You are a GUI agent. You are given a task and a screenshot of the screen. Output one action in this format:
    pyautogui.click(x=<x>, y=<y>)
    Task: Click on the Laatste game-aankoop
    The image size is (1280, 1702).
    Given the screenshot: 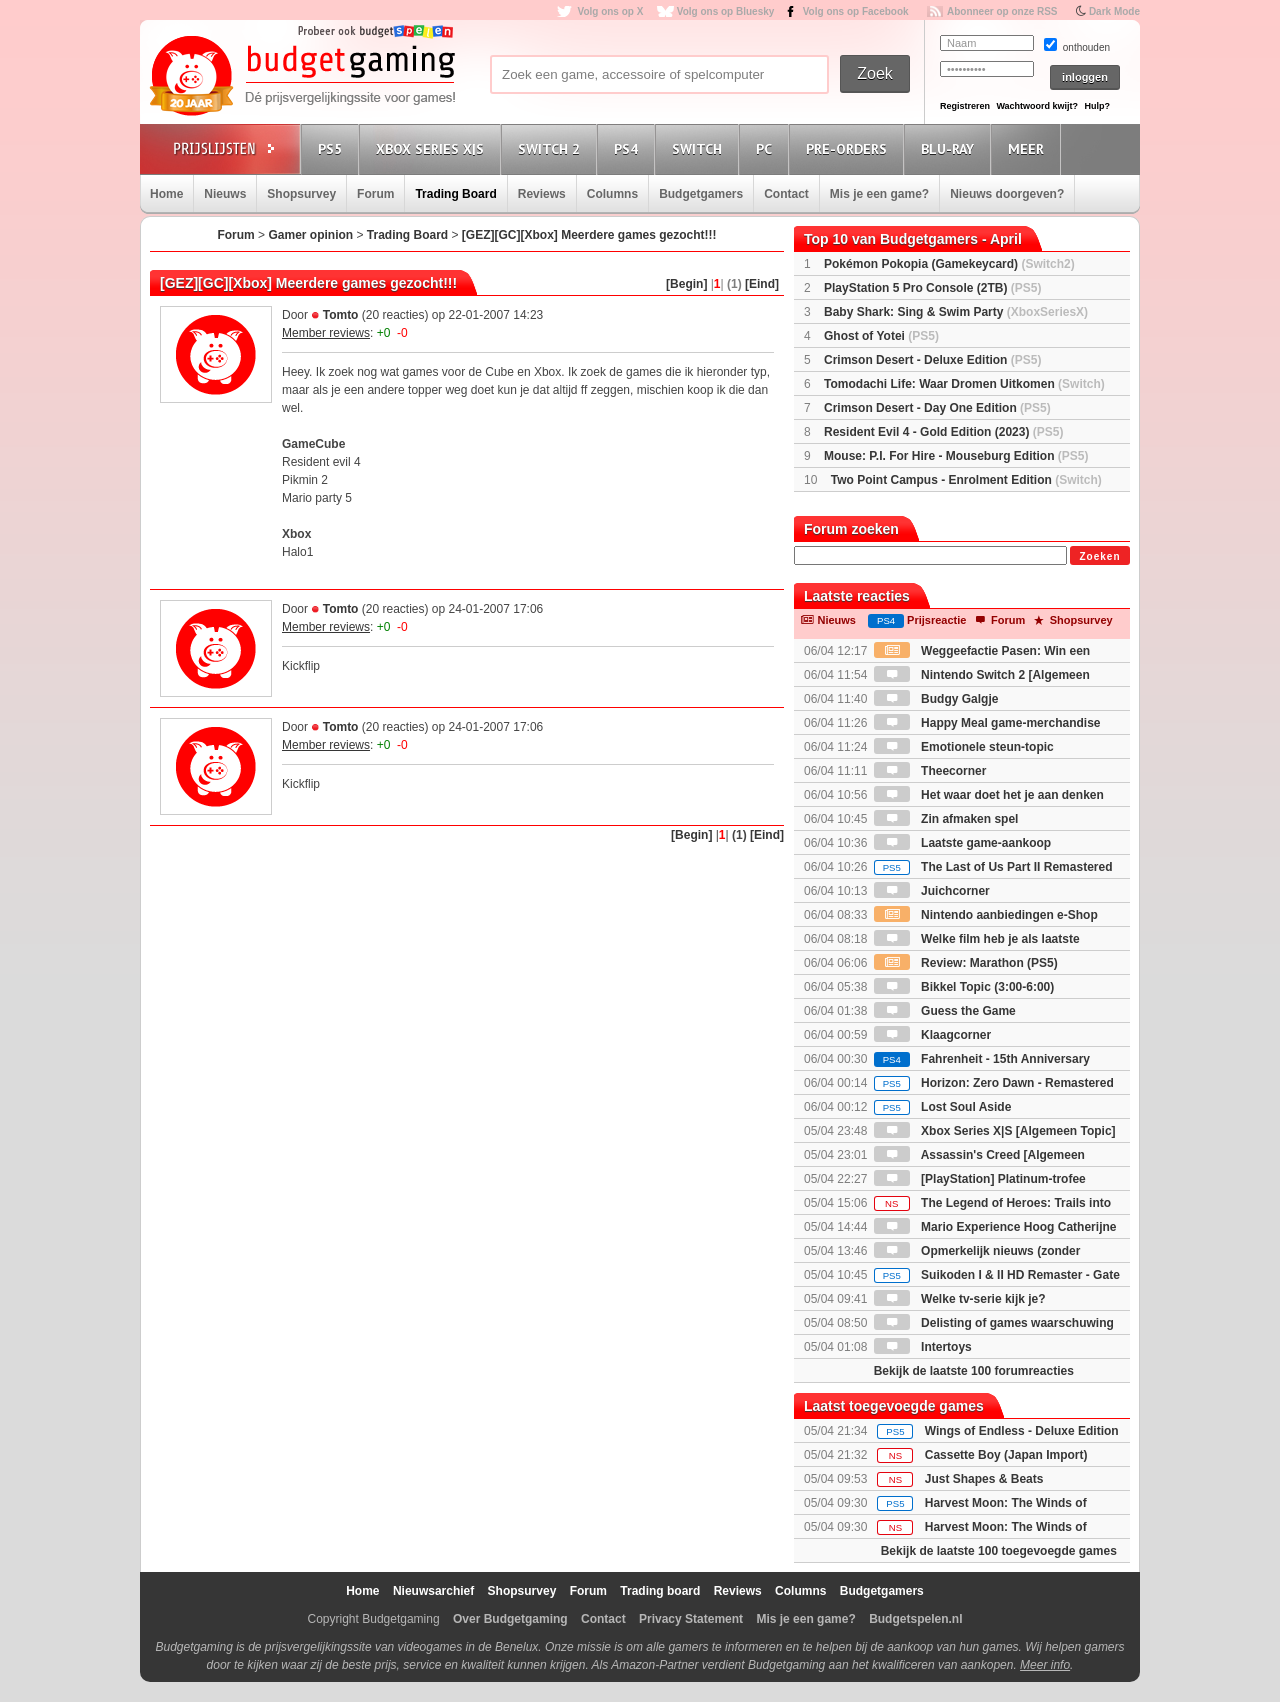 What is the action you would take?
    pyautogui.click(x=962, y=843)
    